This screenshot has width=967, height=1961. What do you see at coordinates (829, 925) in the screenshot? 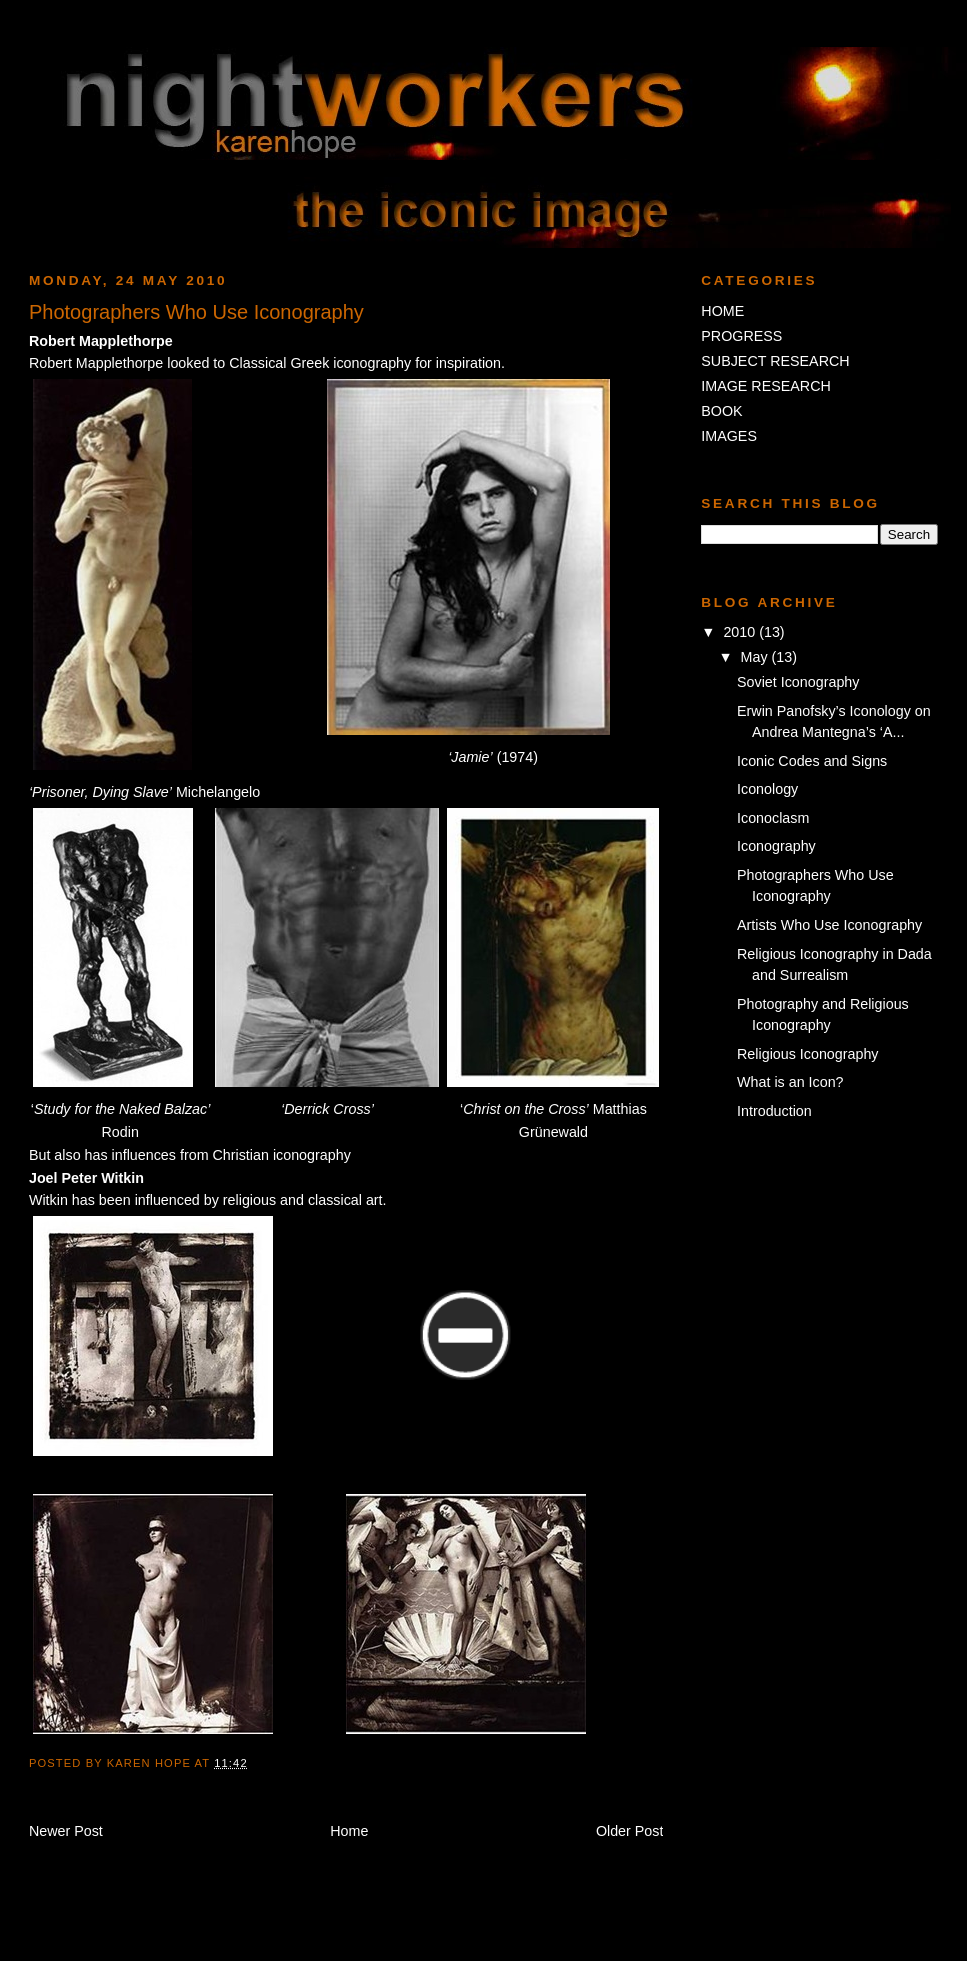
I see `Artists Who Use Iconography` at bounding box center [829, 925].